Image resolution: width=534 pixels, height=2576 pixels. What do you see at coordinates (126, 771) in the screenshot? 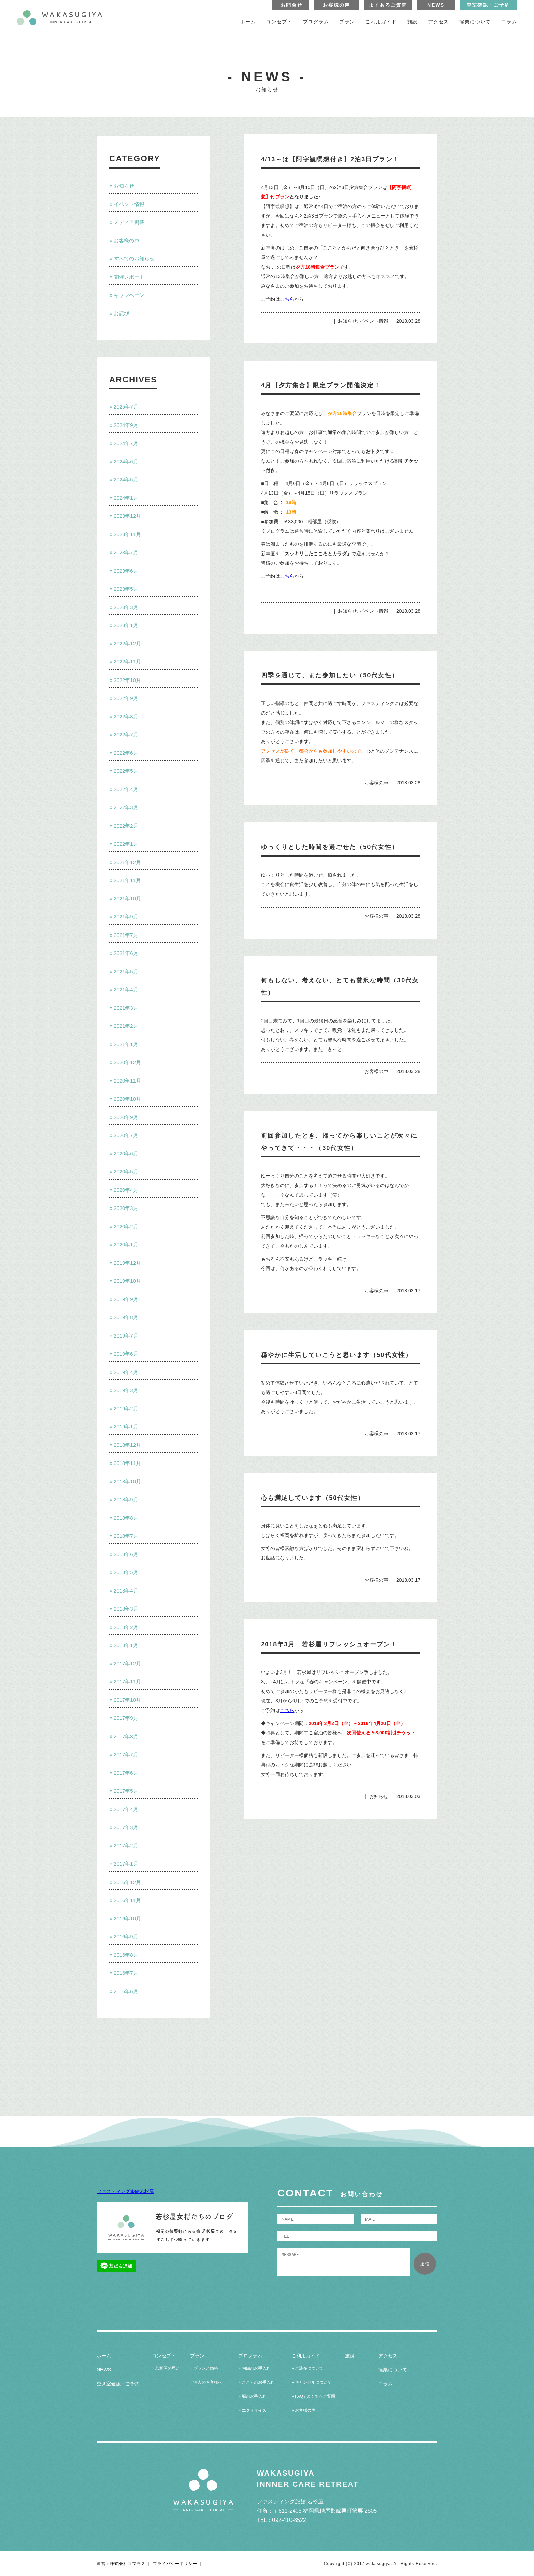
I see `2022年5月` at bounding box center [126, 771].